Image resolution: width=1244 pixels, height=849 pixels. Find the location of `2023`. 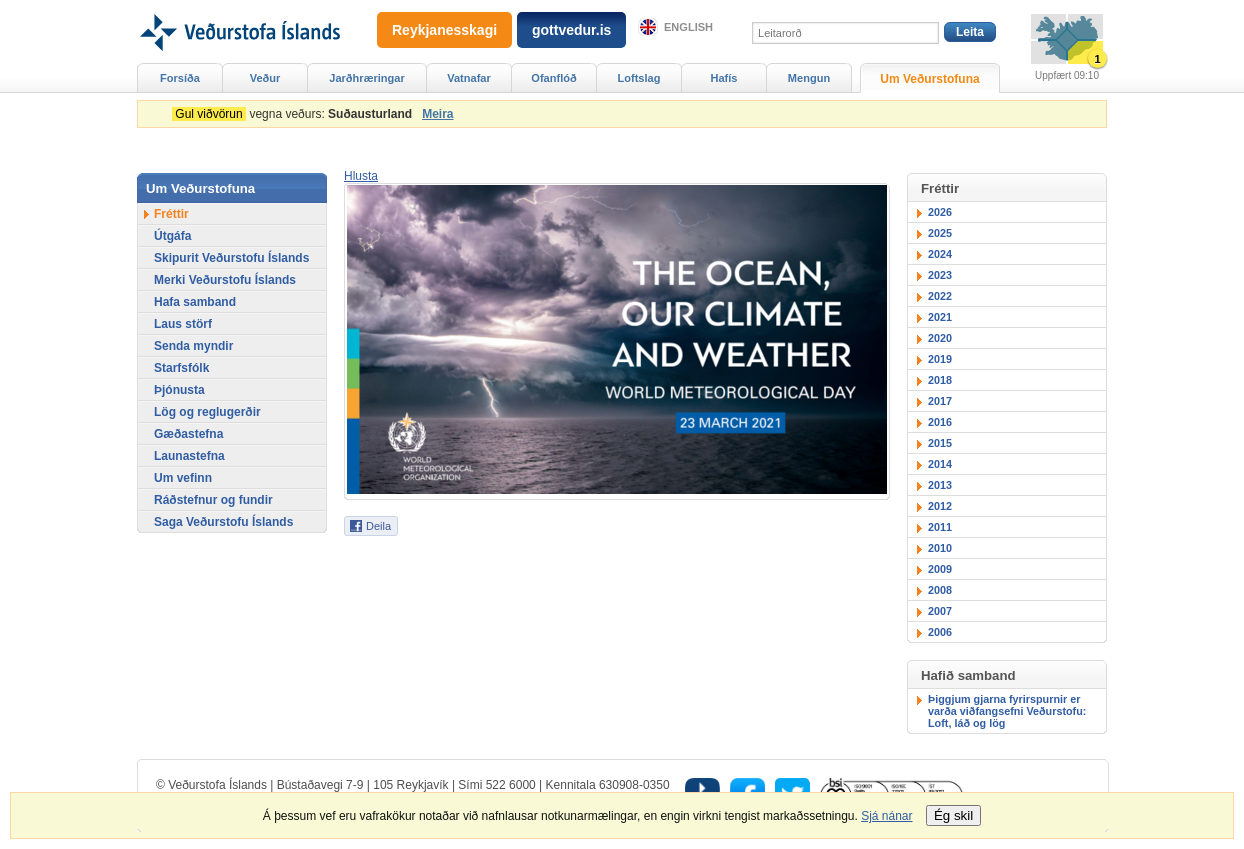

2023 is located at coordinates (940, 275).